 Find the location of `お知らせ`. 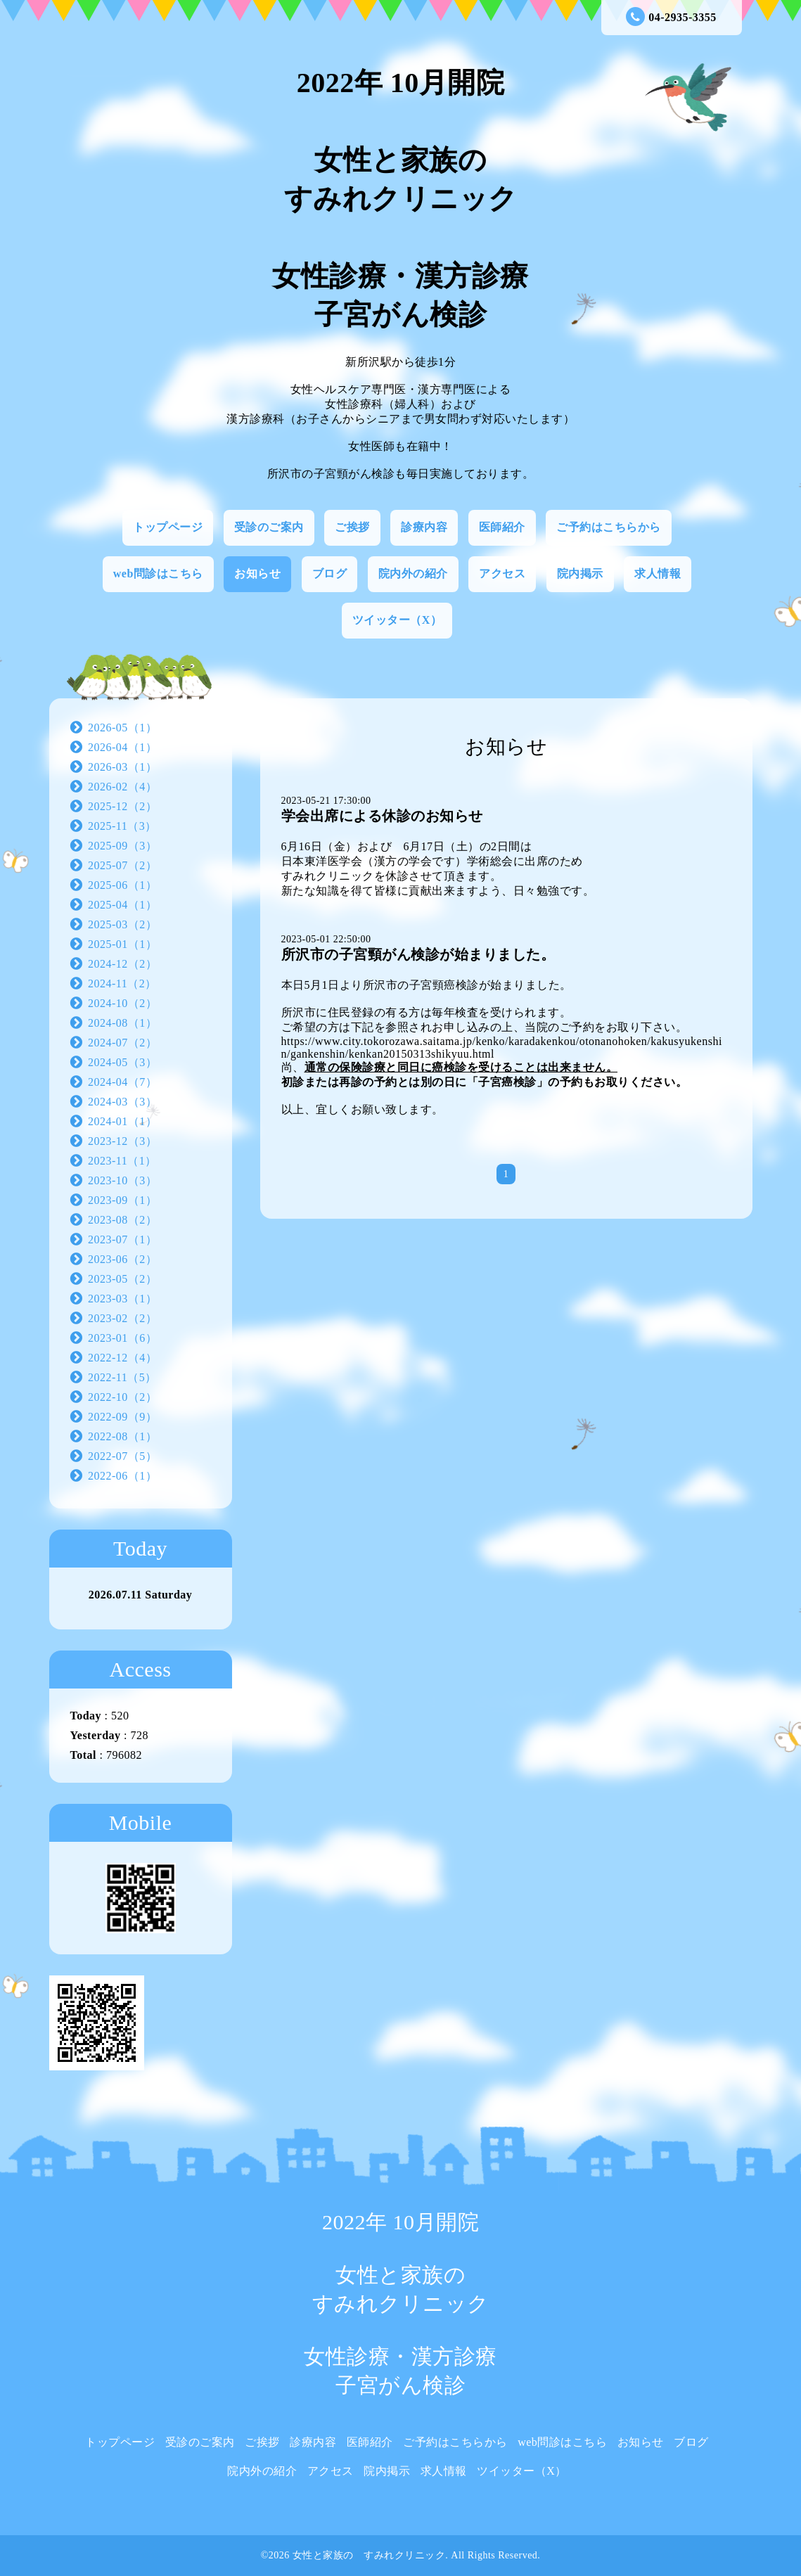

お知らせ is located at coordinates (257, 573).